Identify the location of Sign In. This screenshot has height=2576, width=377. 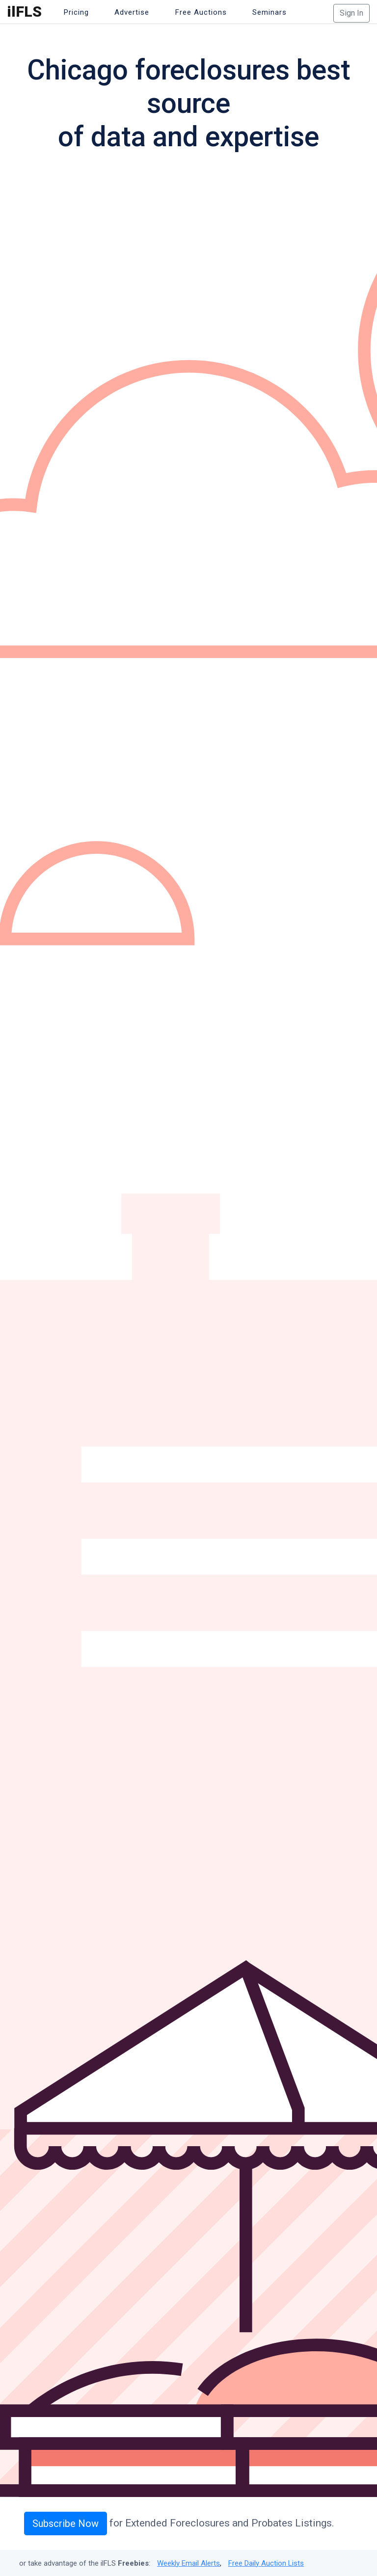
(351, 13).